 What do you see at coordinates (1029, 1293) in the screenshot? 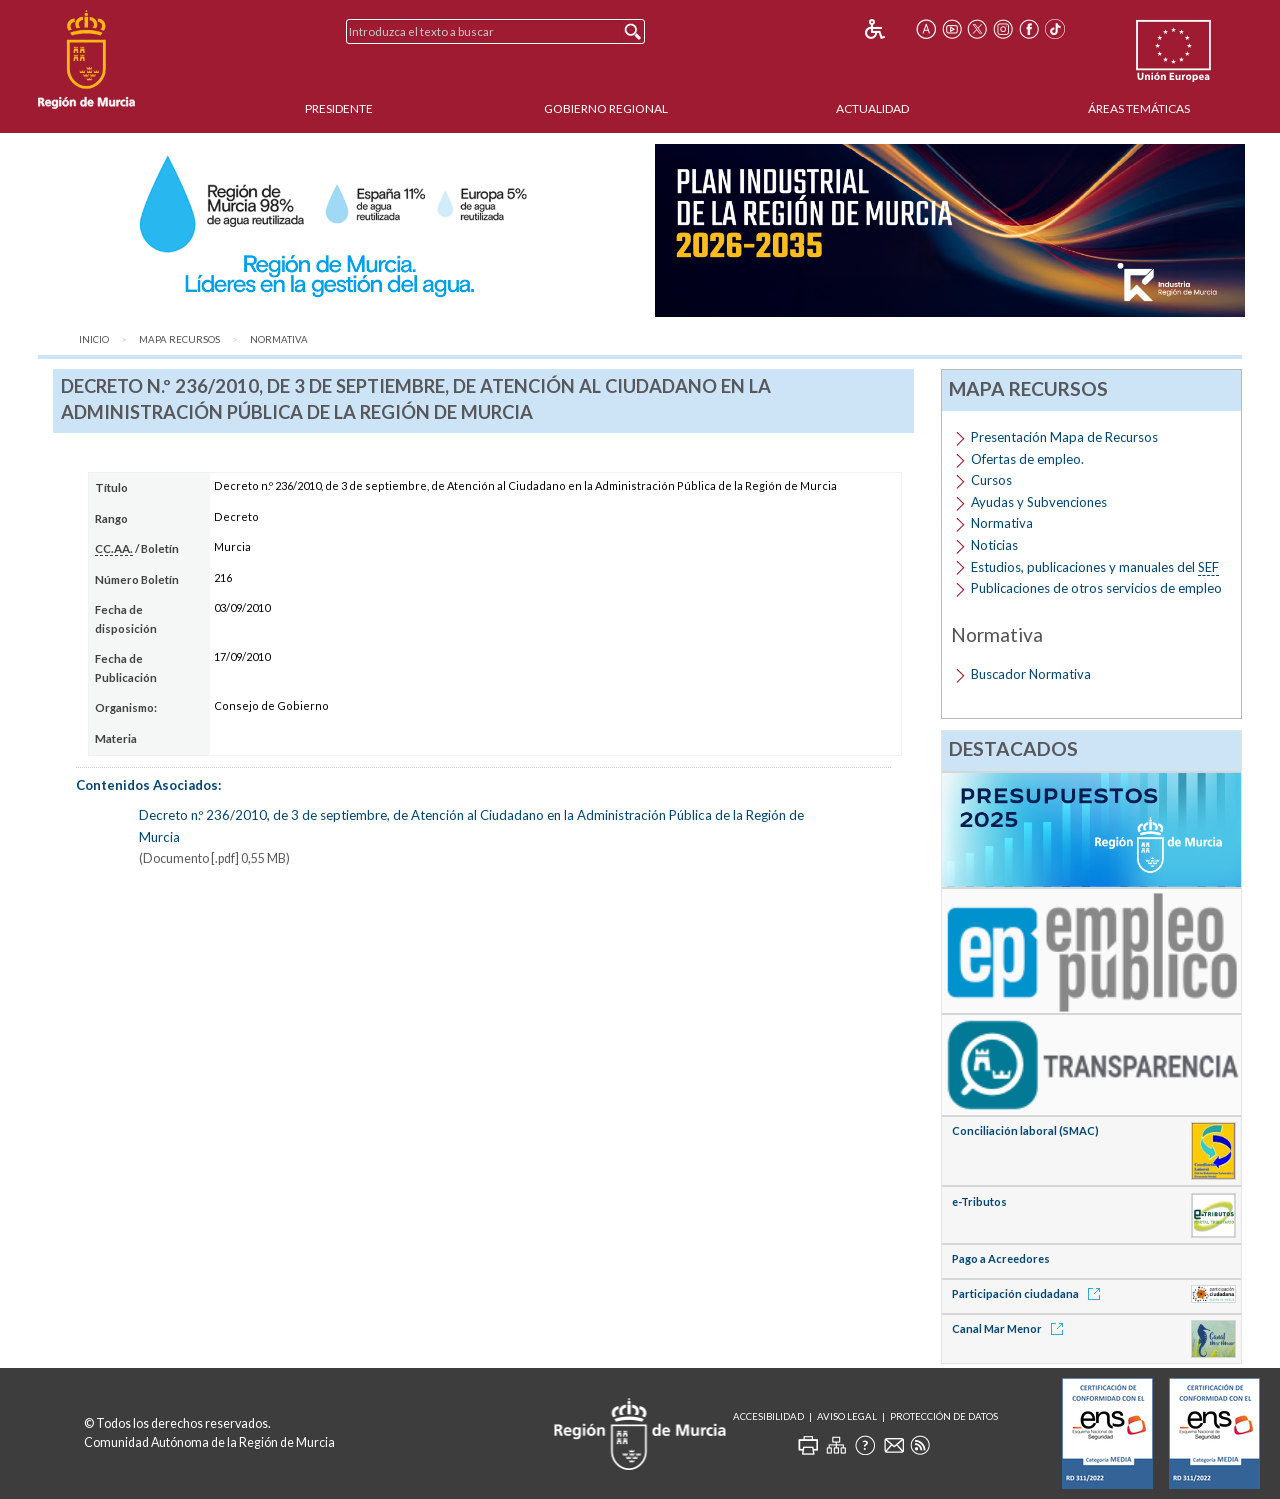
I see `Participación ciudadana` at bounding box center [1029, 1293].